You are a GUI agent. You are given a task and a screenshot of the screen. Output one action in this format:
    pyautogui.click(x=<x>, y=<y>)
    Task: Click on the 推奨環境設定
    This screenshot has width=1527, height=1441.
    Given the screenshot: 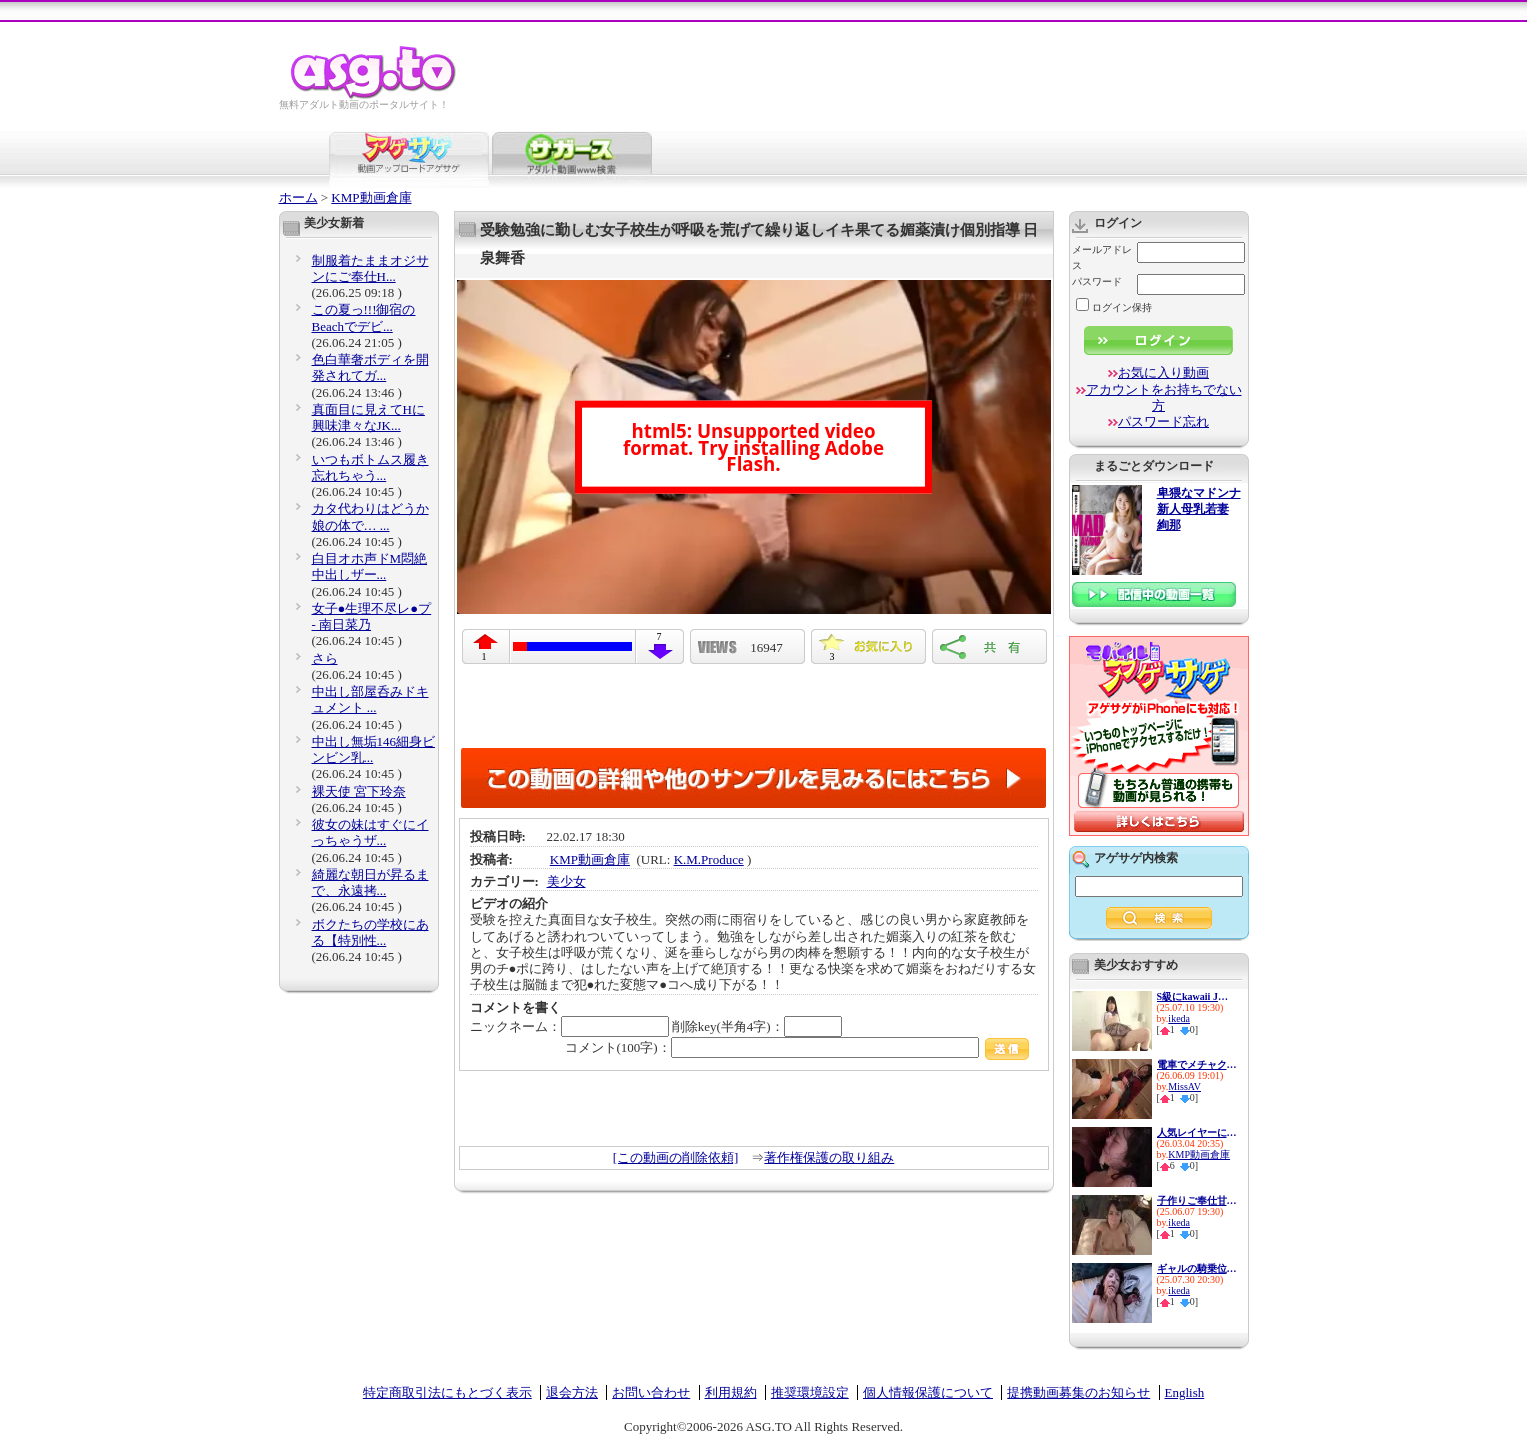 What is the action you would take?
    pyautogui.click(x=810, y=1392)
    